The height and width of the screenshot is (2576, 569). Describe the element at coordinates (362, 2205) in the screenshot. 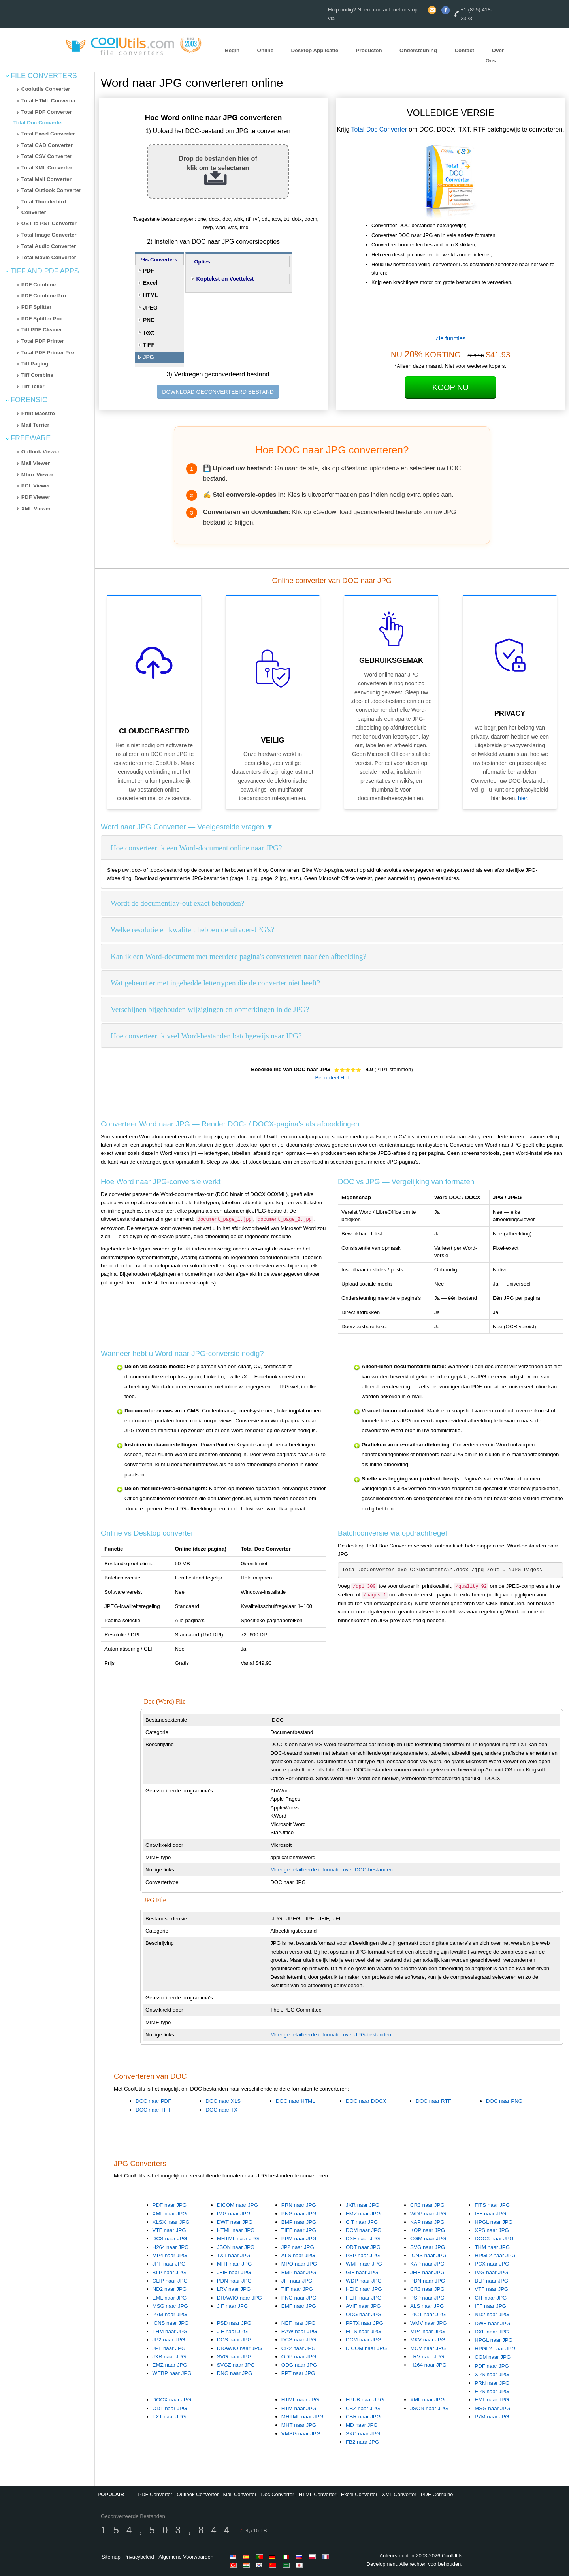

I see `JXR naar JPG` at that location.